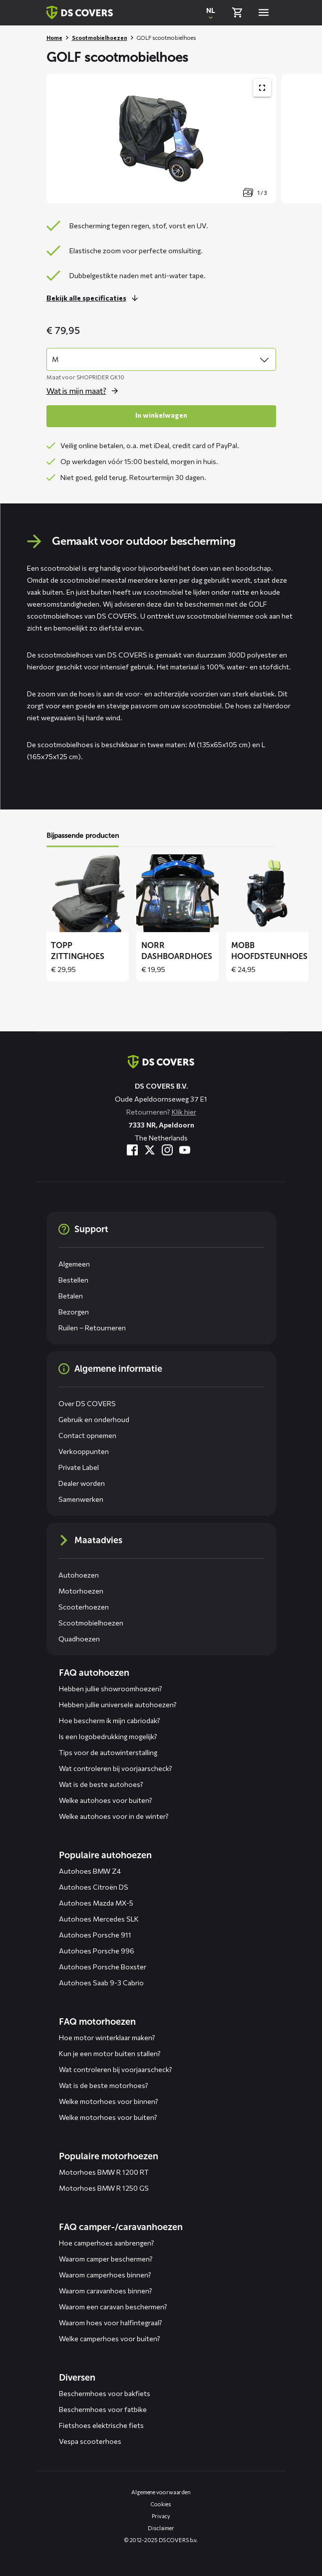  I want to click on Is een logobedrukking mogelijk?, so click(108, 1736).